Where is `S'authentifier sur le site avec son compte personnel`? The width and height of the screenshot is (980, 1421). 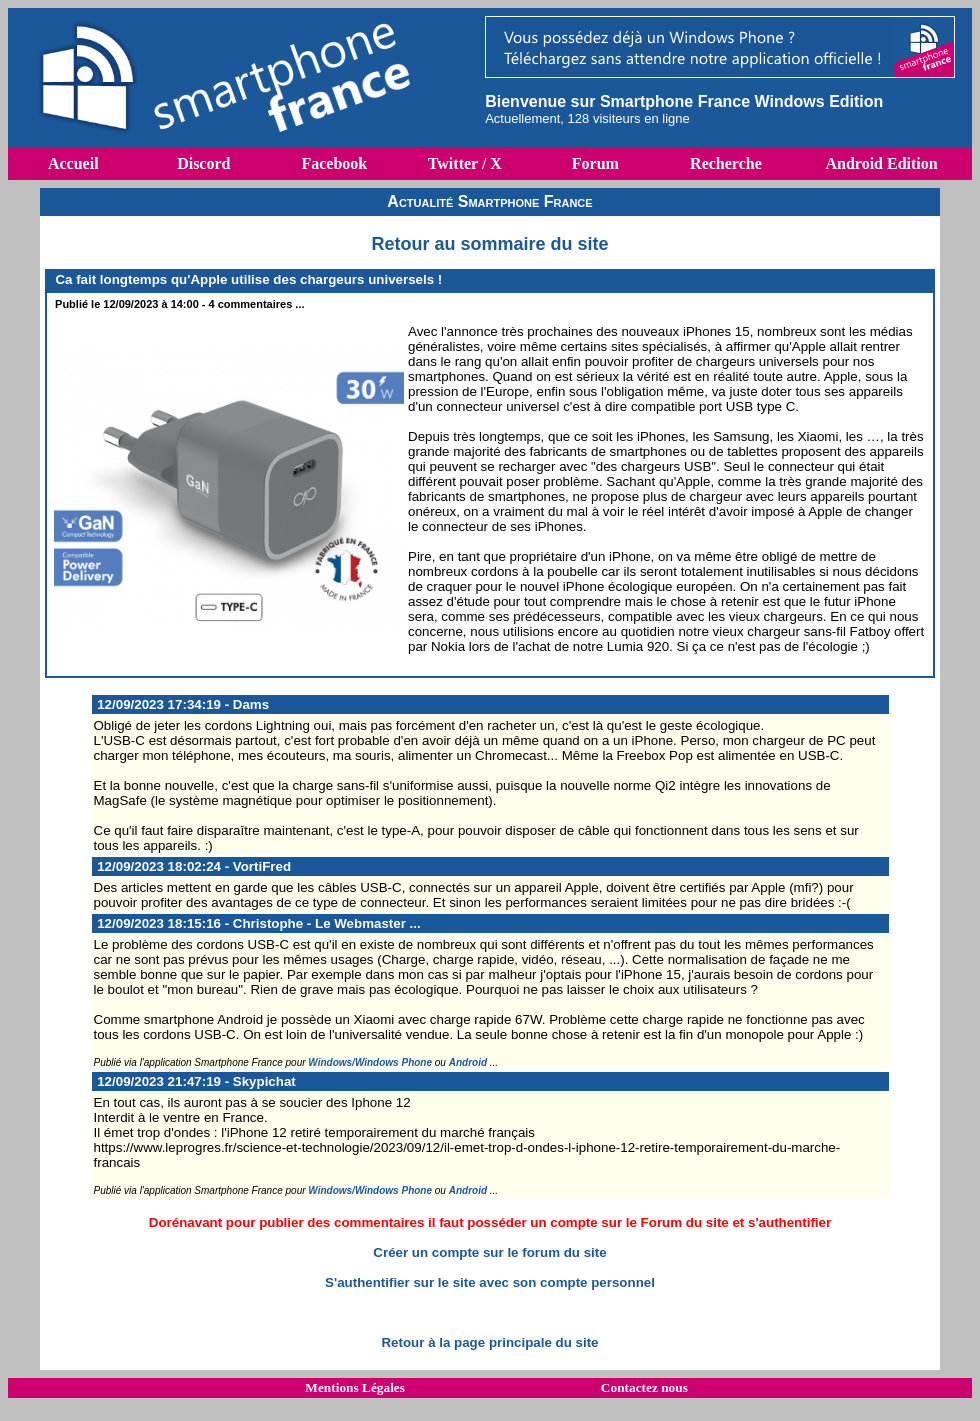
S'authentifier sur le site avec son compte personnel is located at coordinates (490, 1282).